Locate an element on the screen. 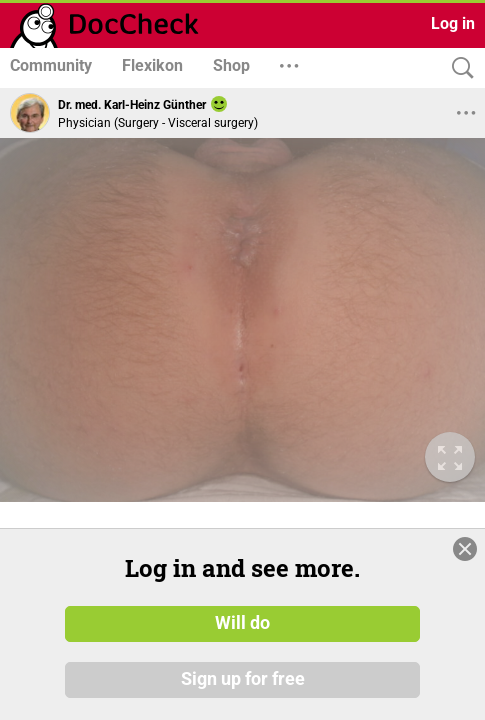  Log in is located at coordinates (453, 23).